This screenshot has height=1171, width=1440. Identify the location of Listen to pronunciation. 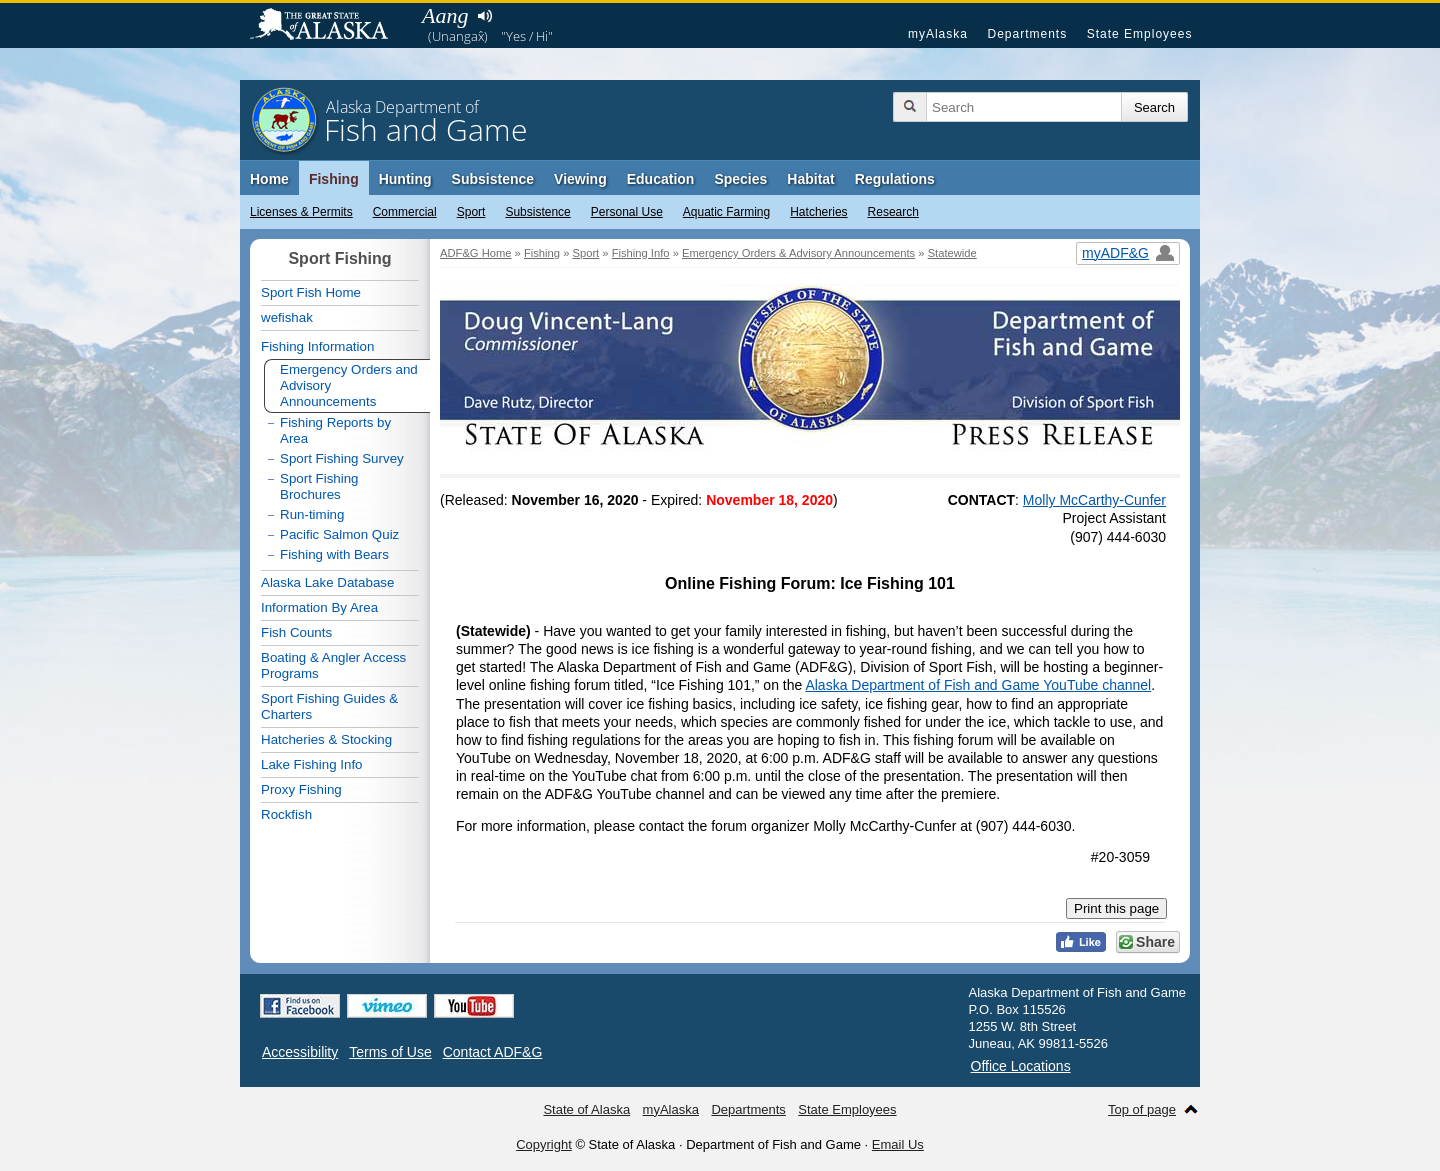
(484, 16).